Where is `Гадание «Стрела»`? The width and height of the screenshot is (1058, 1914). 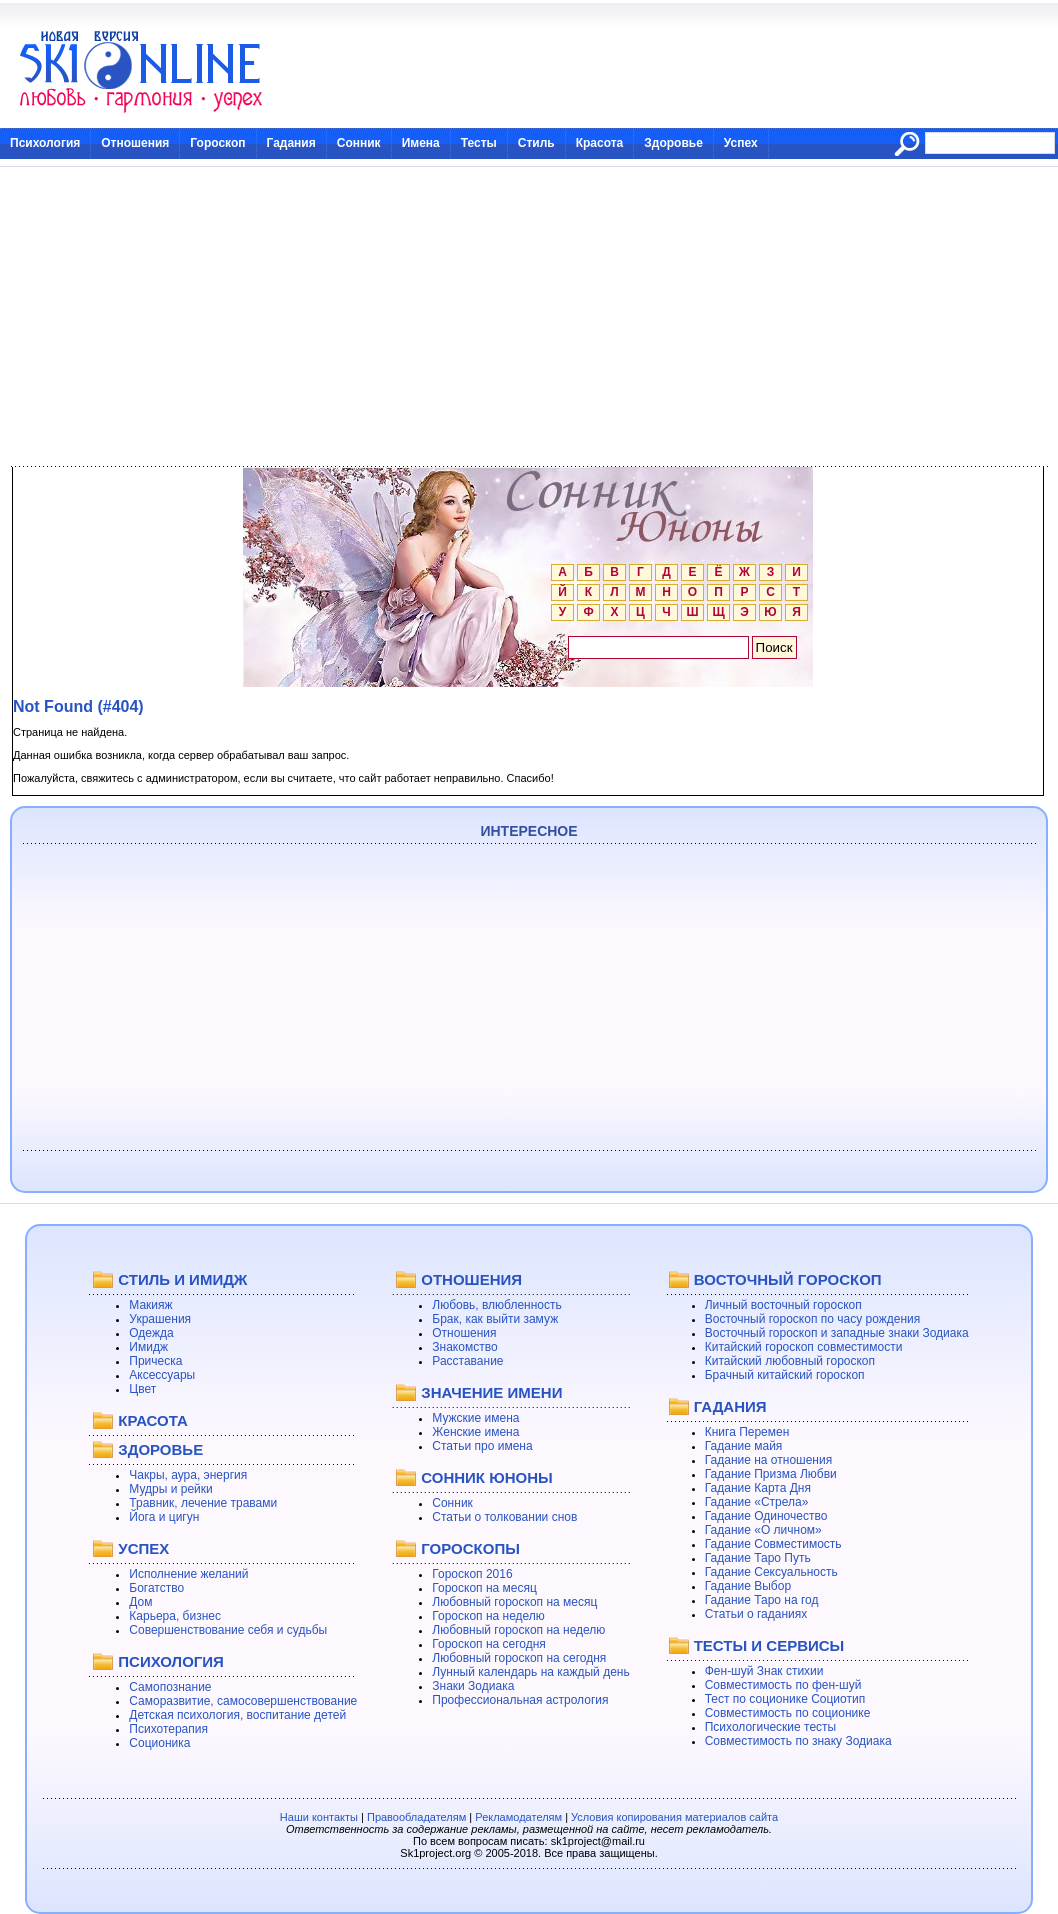 Гадание «Стрела» is located at coordinates (757, 1502).